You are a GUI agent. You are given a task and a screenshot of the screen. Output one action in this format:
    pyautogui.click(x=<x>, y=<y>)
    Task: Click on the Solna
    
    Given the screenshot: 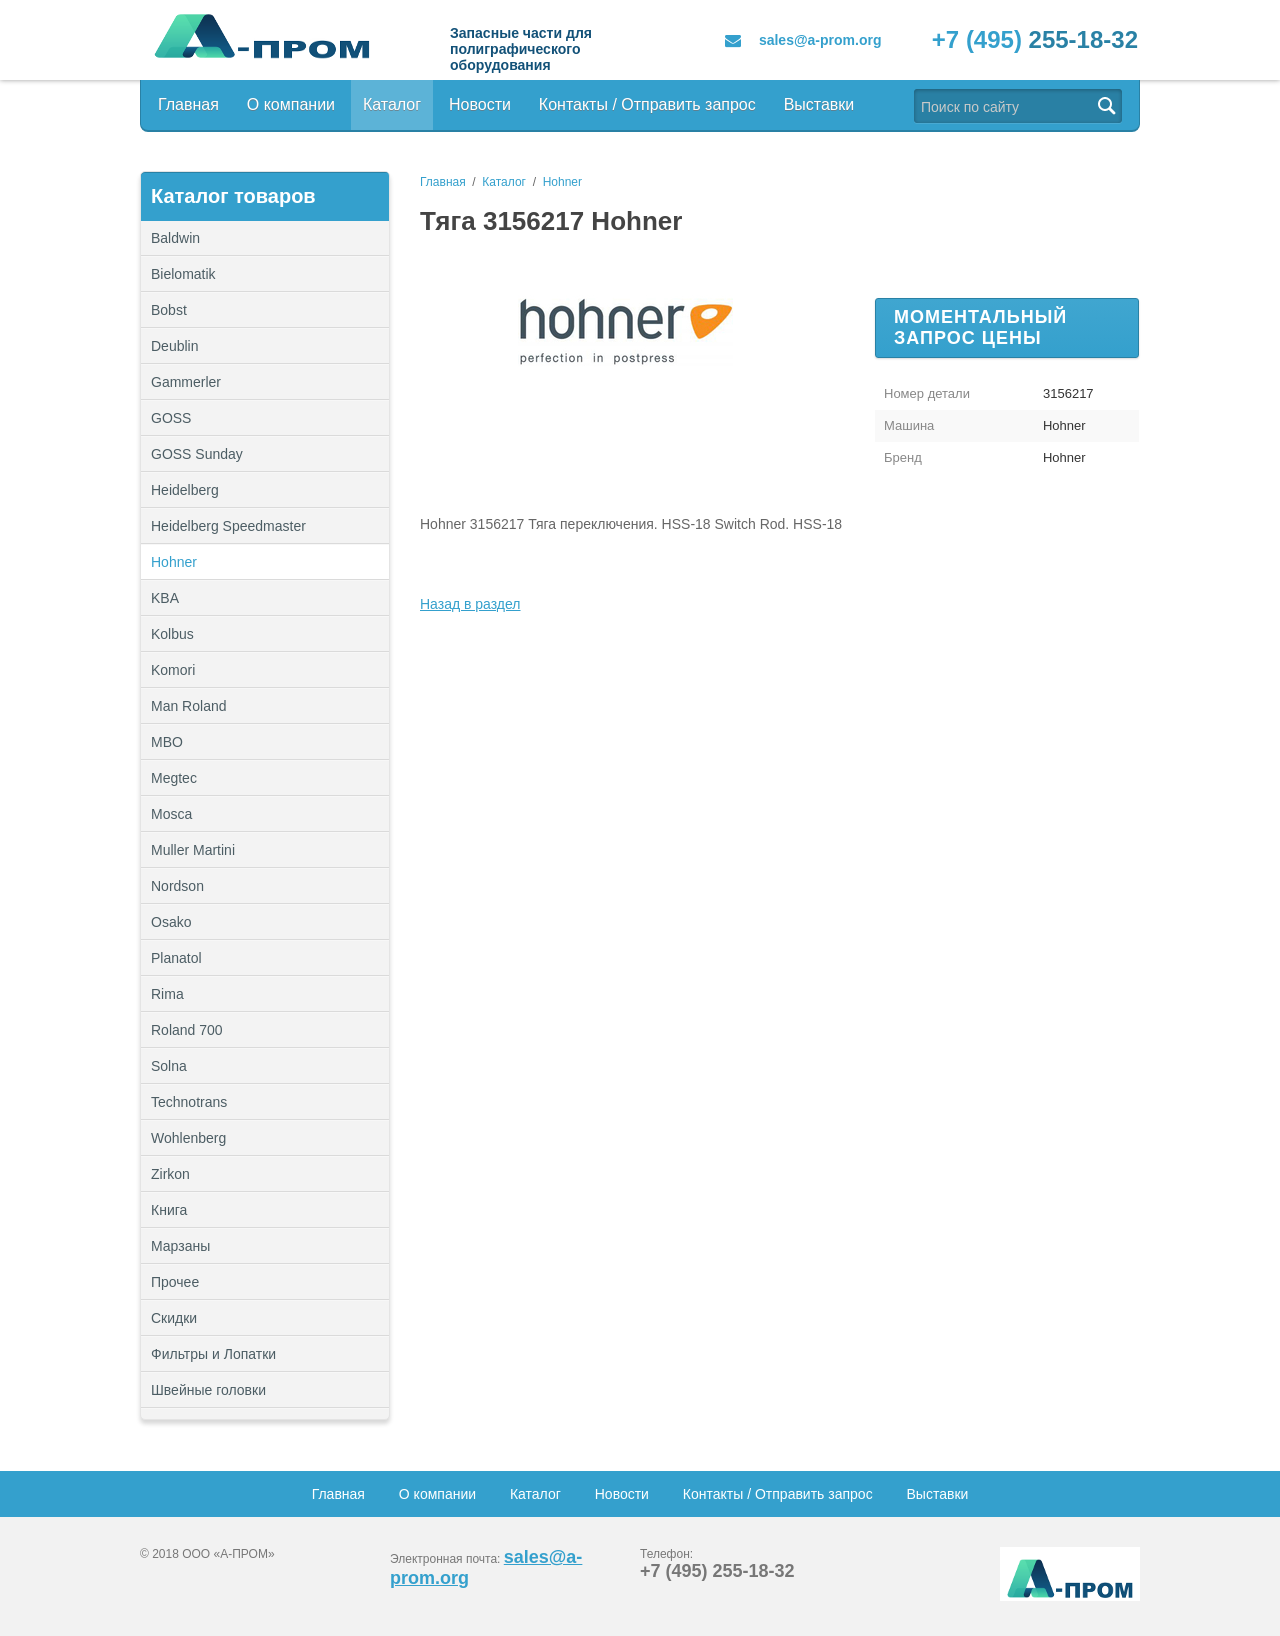 What is the action you would take?
    pyautogui.click(x=169, y=1066)
    